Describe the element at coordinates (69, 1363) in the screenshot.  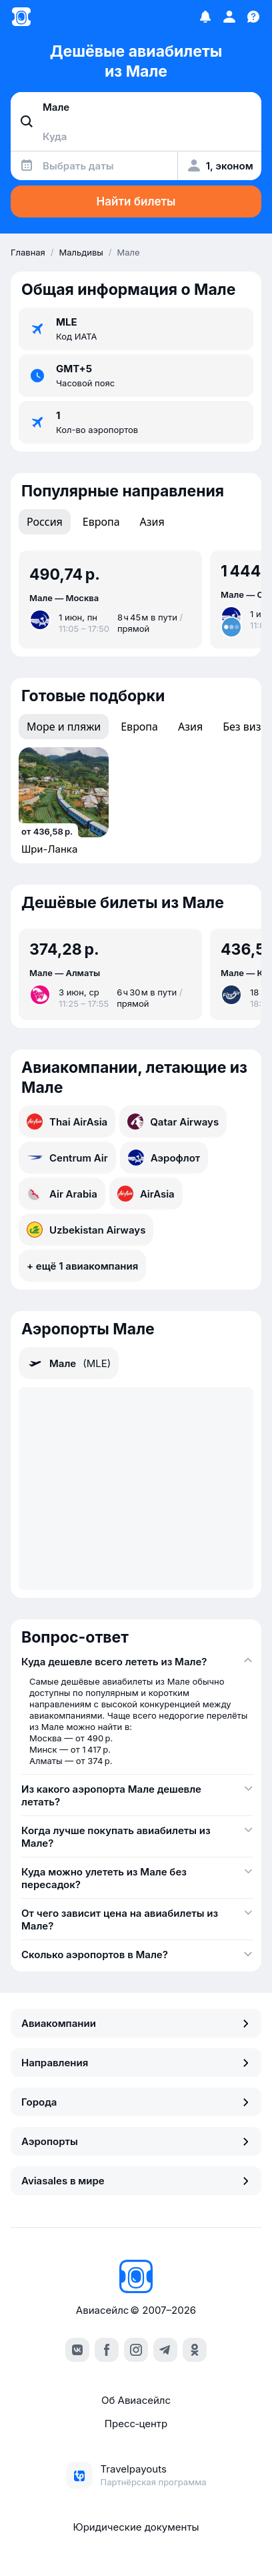
I see `Мале` at that location.